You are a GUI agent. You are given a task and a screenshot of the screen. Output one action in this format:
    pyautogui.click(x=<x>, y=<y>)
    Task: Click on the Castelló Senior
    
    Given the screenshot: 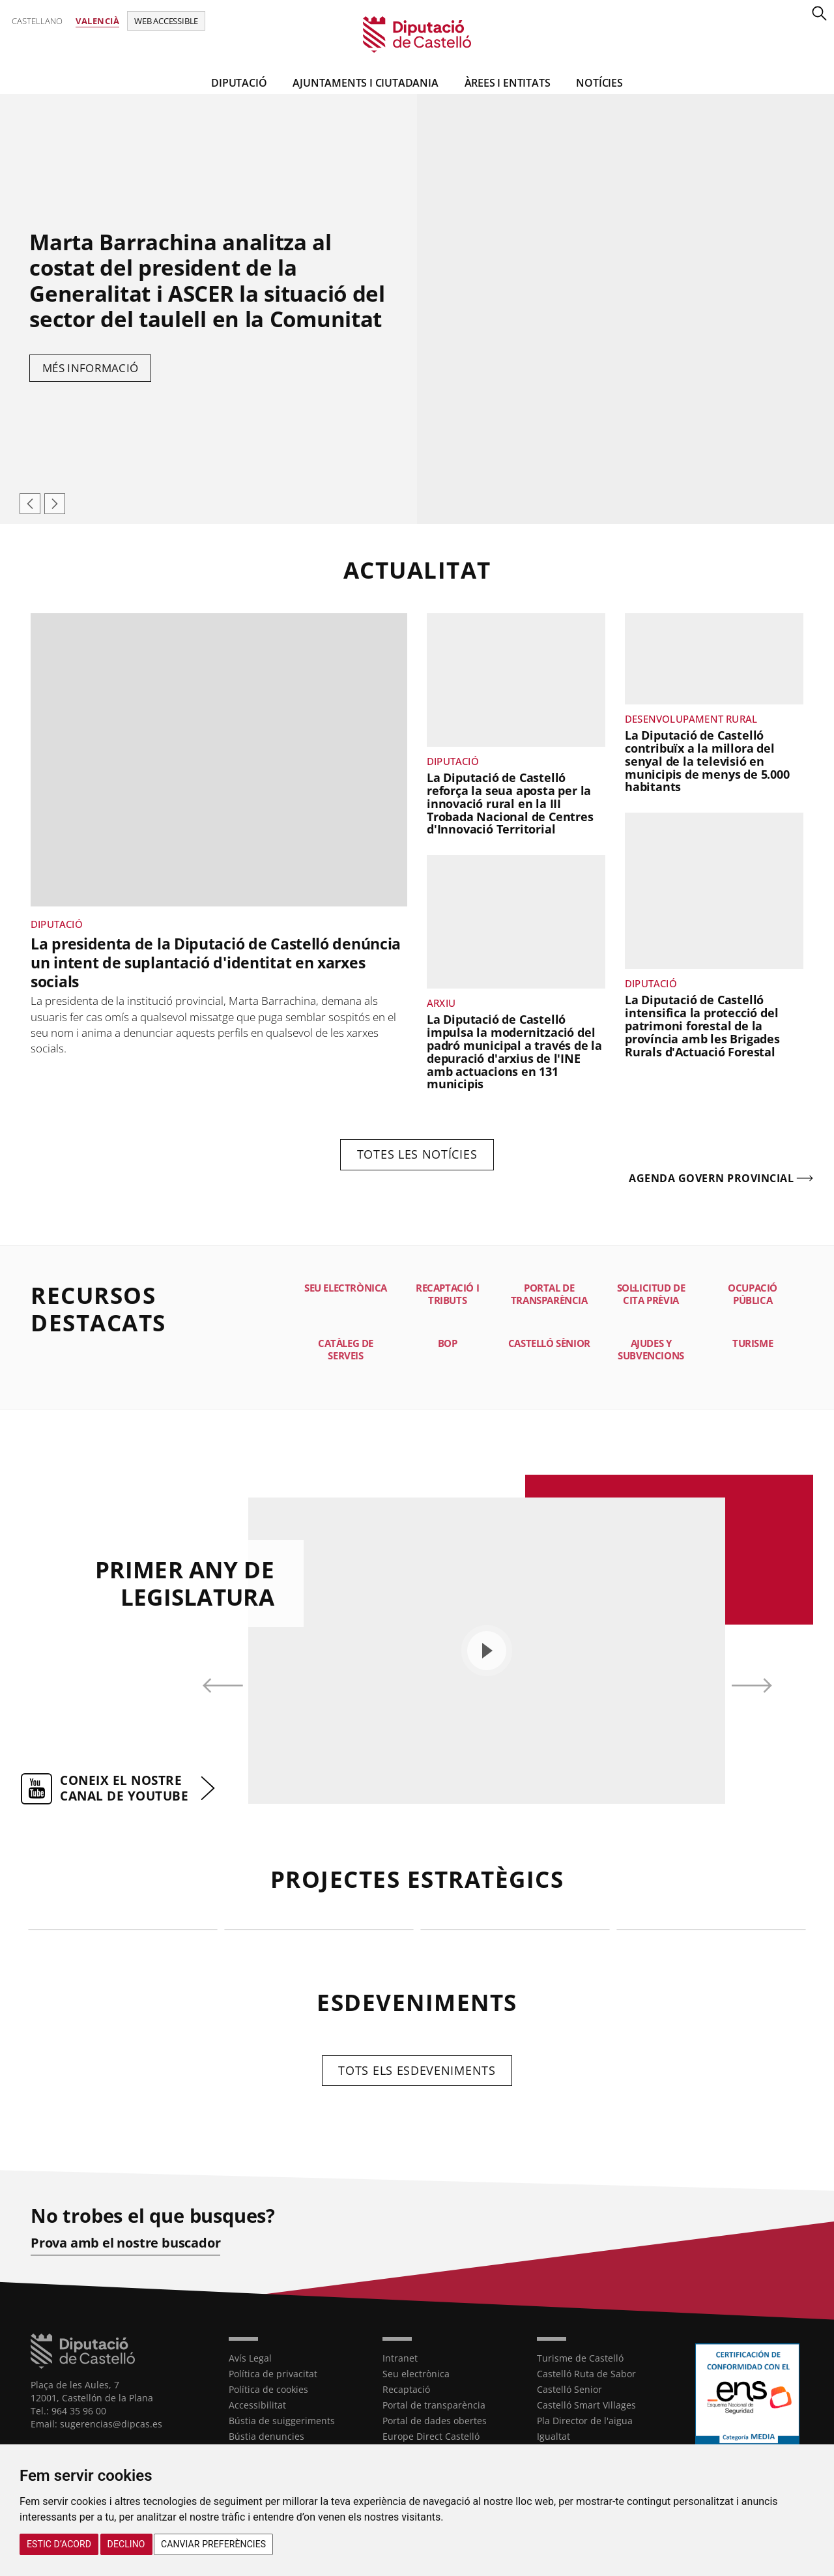 What is the action you would take?
    pyautogui.click(x=569, y=2389)
    